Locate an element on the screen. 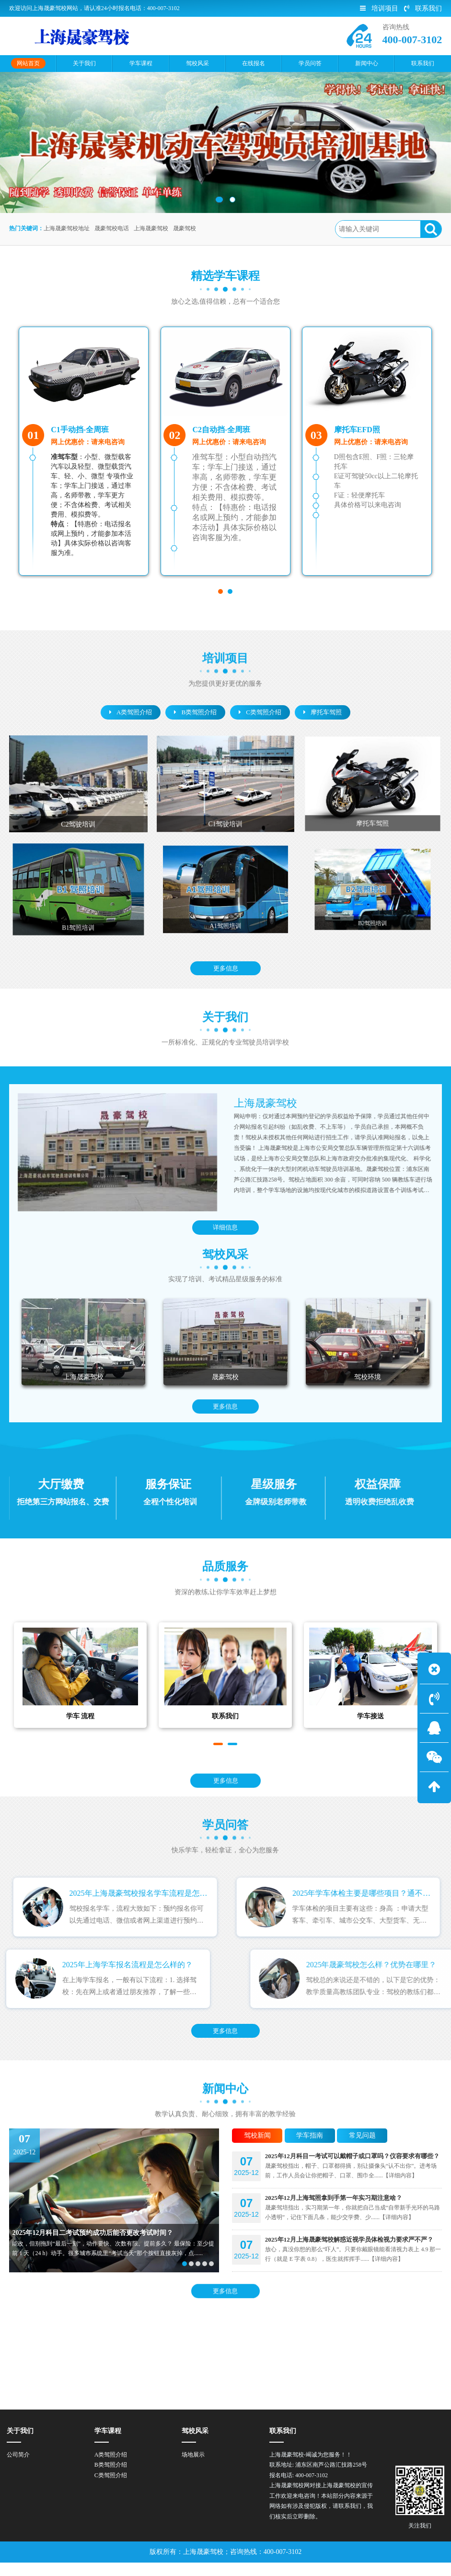 This screenshot has width=451, height=2576. 更多信息 is located at coordinates (225, 968).